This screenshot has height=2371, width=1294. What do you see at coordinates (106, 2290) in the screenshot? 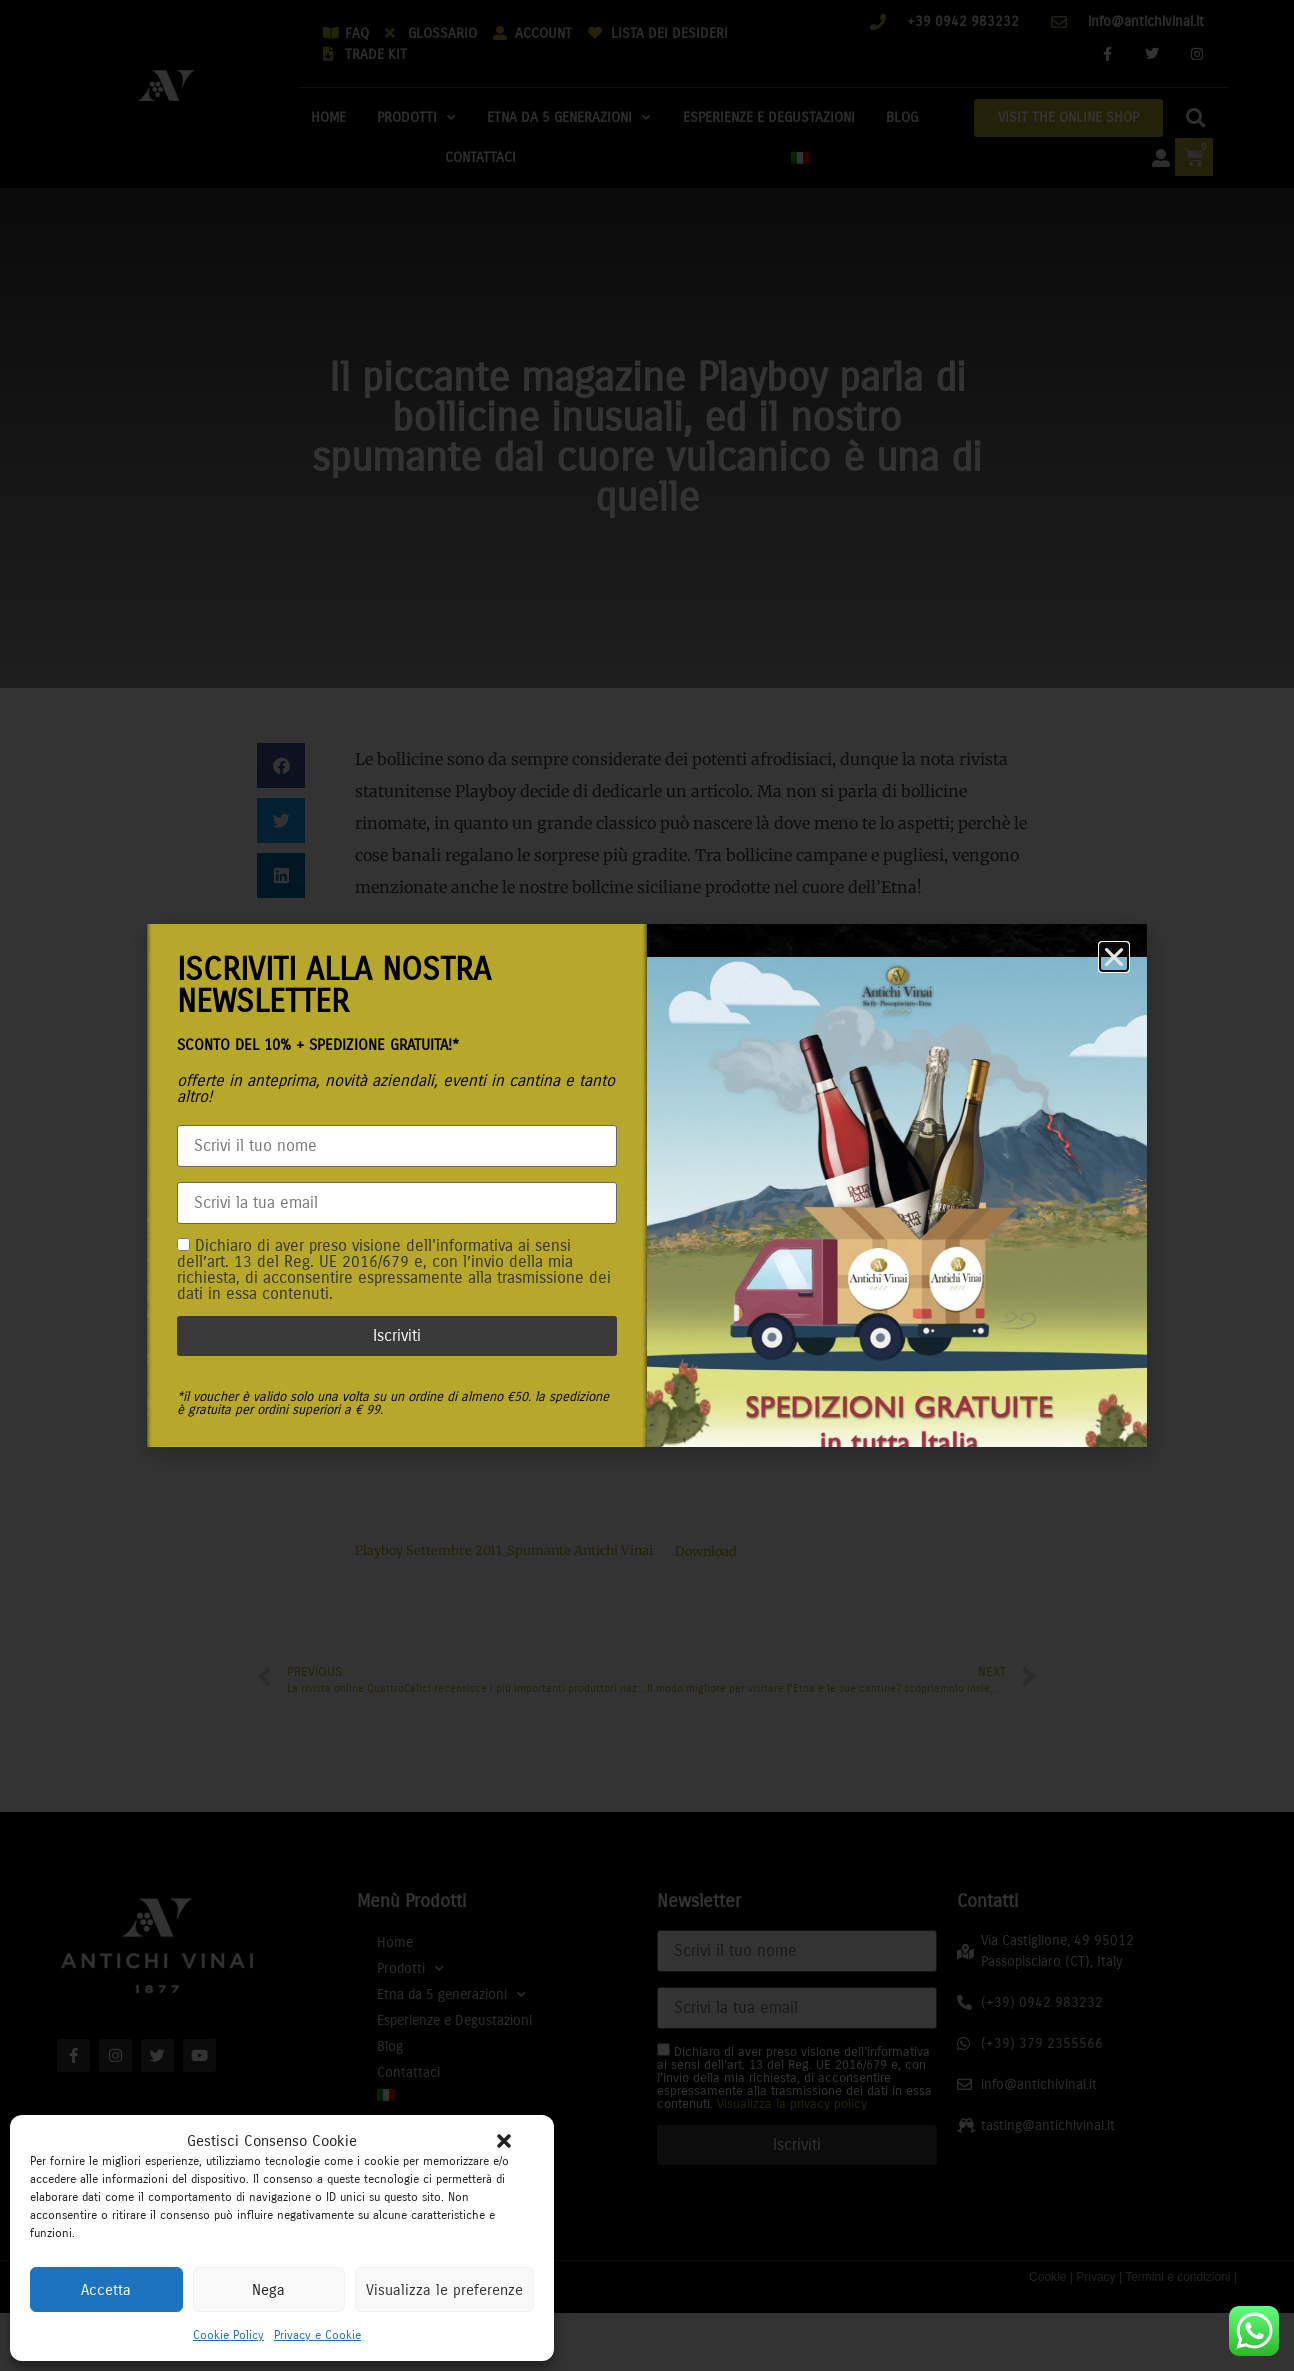
I see `Accetta` at bounding box center [106, 2290].